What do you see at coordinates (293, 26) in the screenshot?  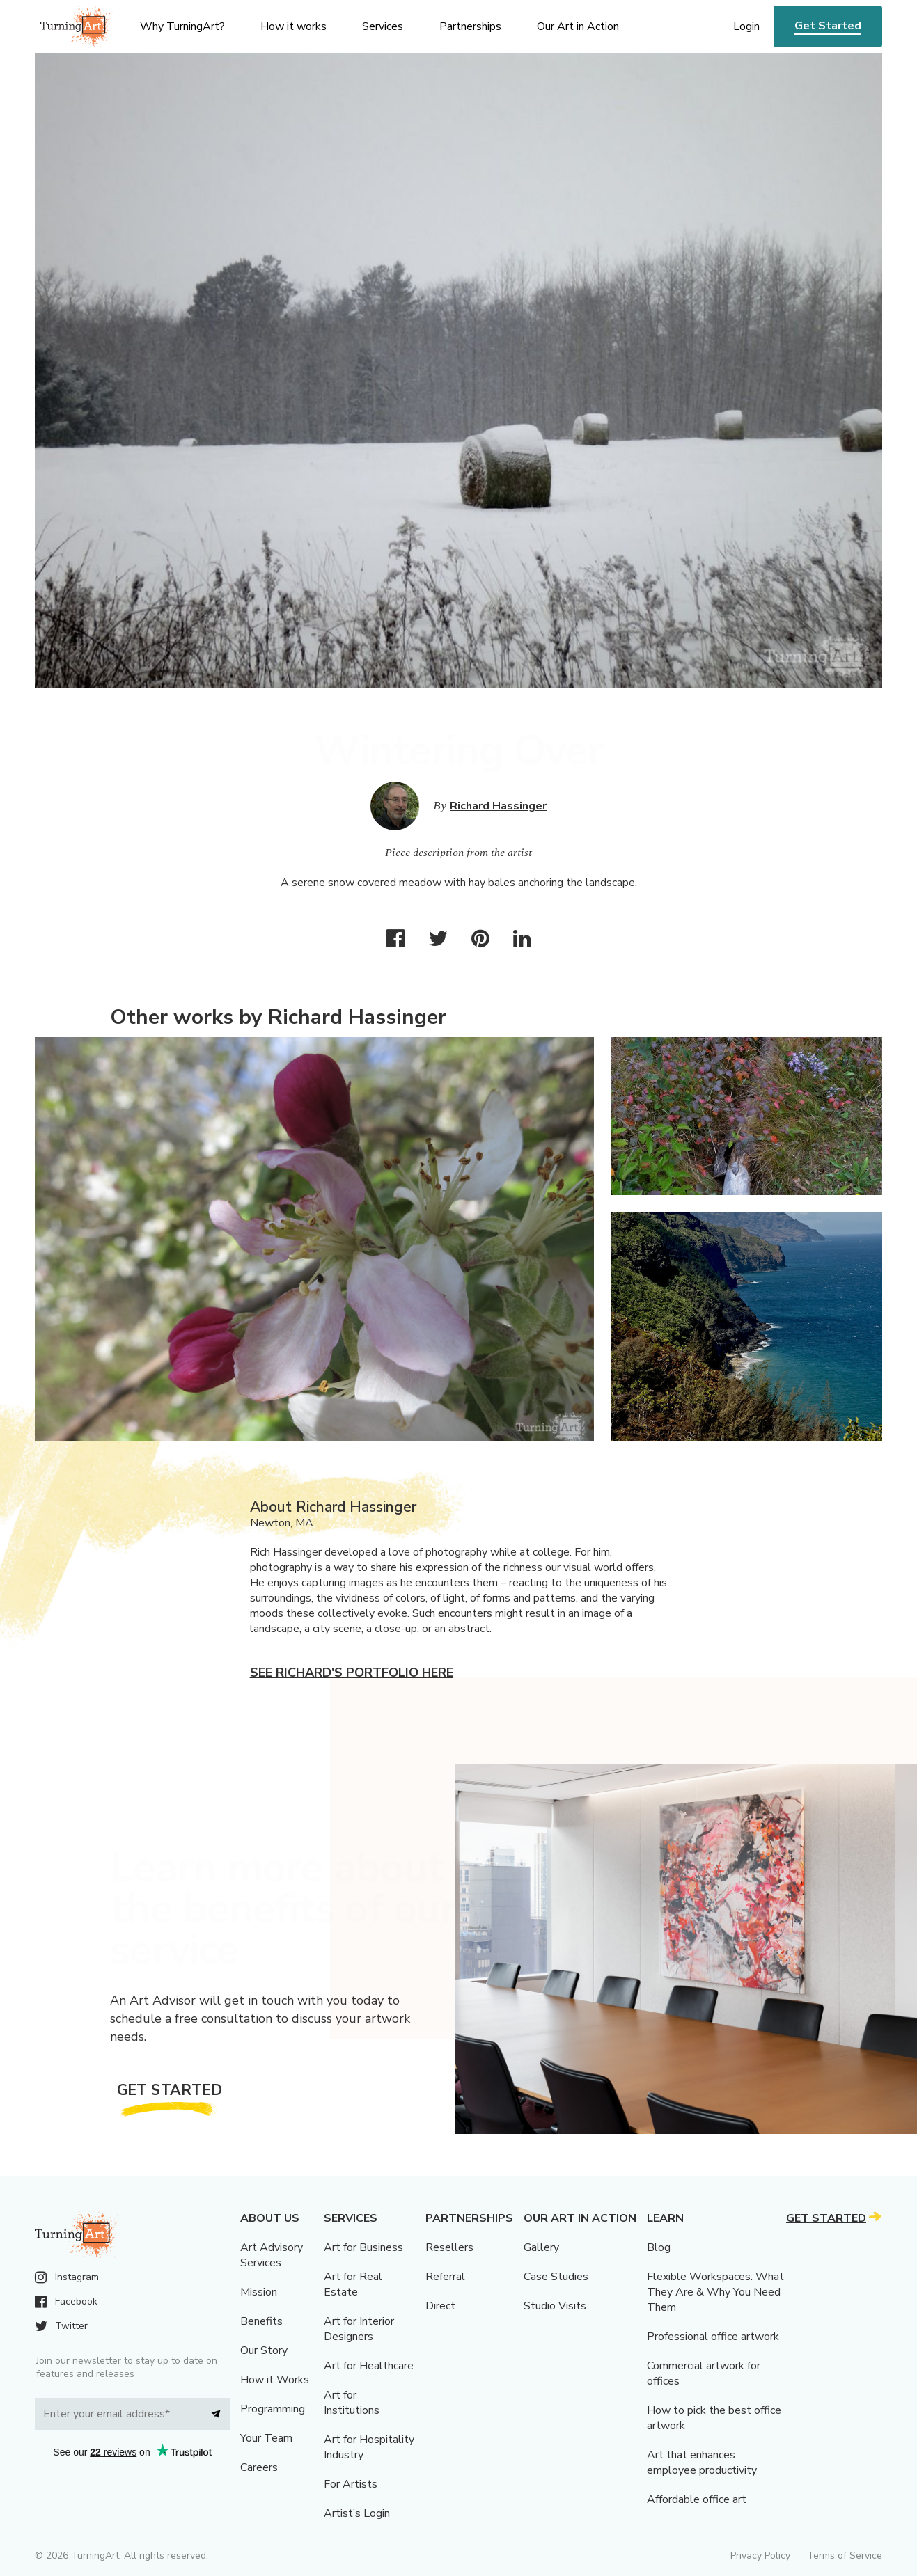 I see `How it works [menu]` at bounding box center [293, 26].